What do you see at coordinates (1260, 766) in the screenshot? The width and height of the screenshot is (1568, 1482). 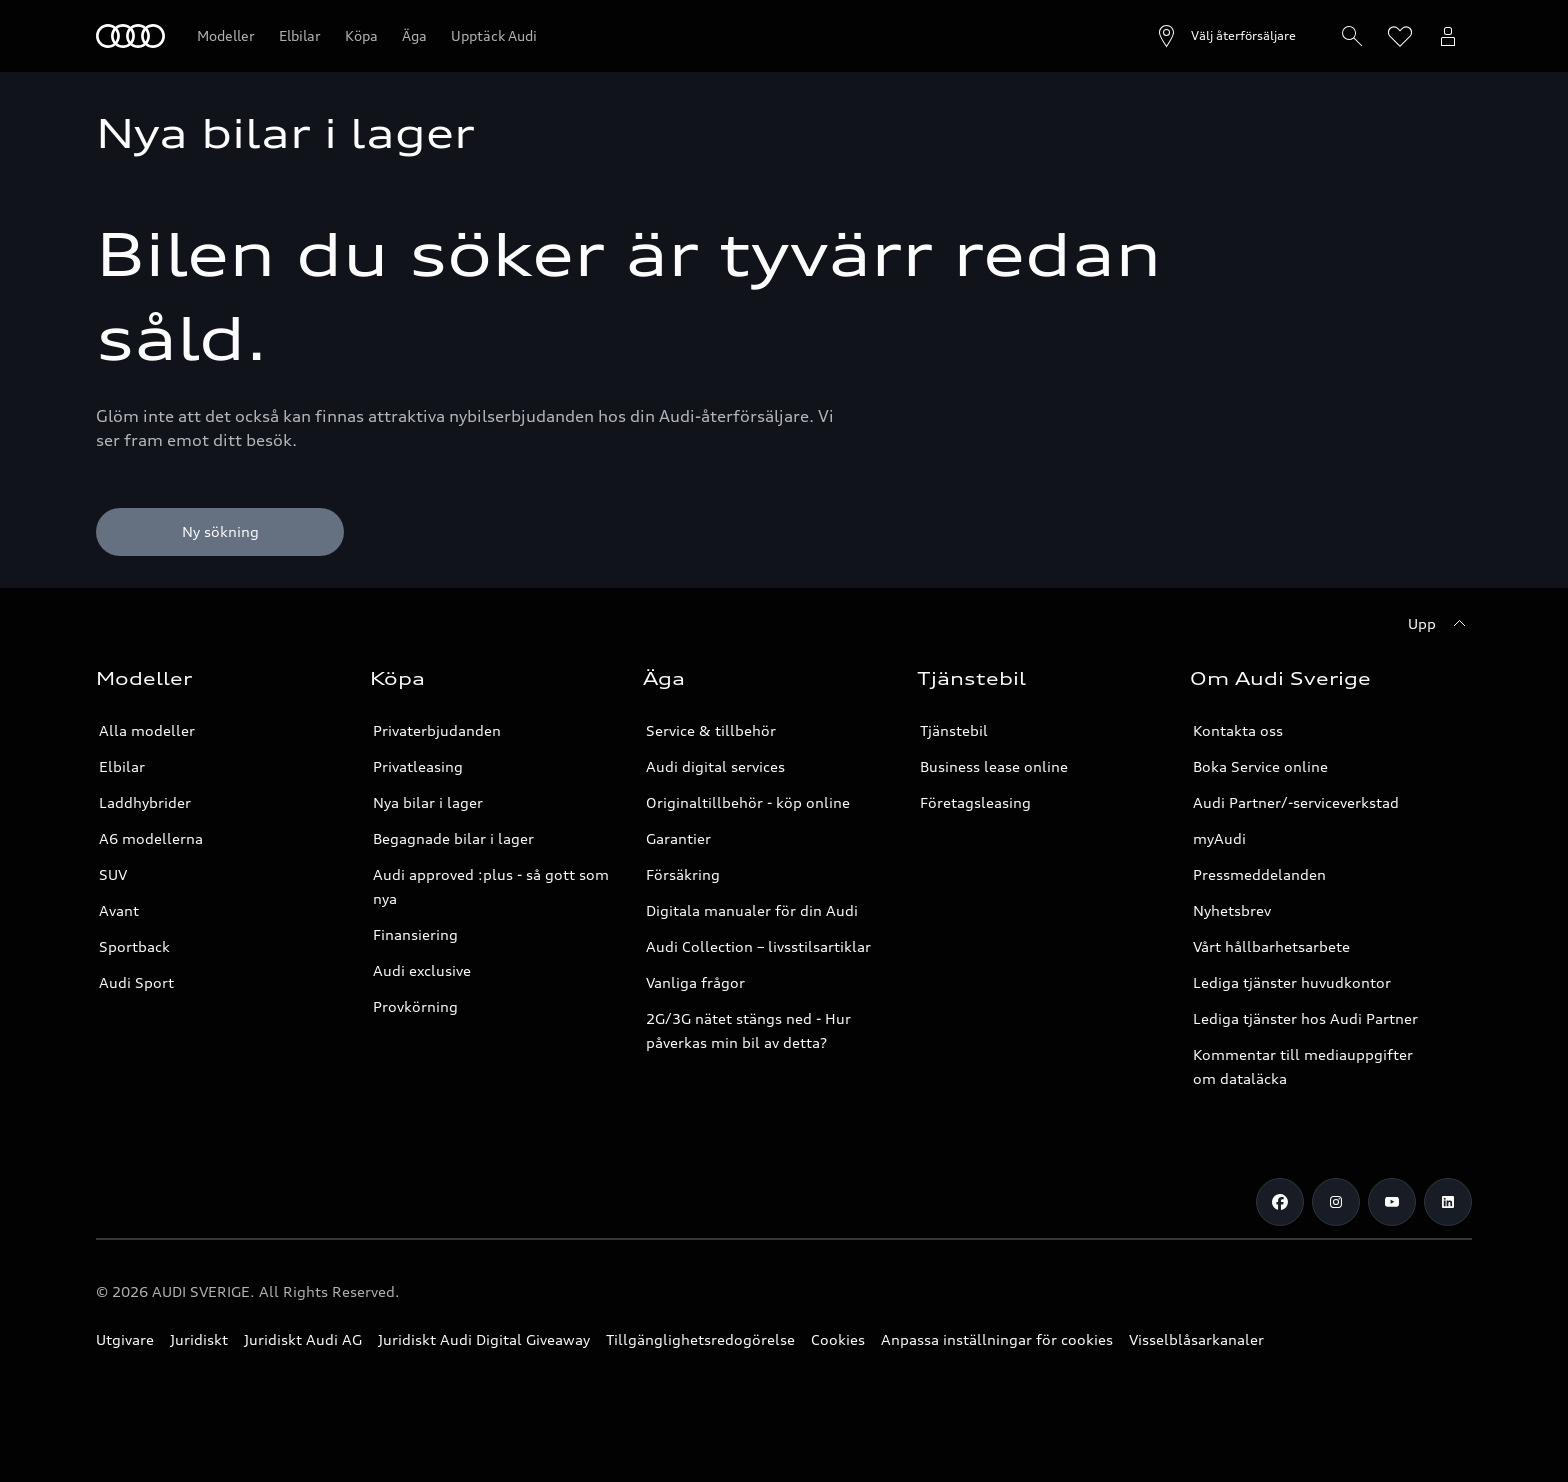 I see `Boka Service online` at bounding box center [1260, 766].